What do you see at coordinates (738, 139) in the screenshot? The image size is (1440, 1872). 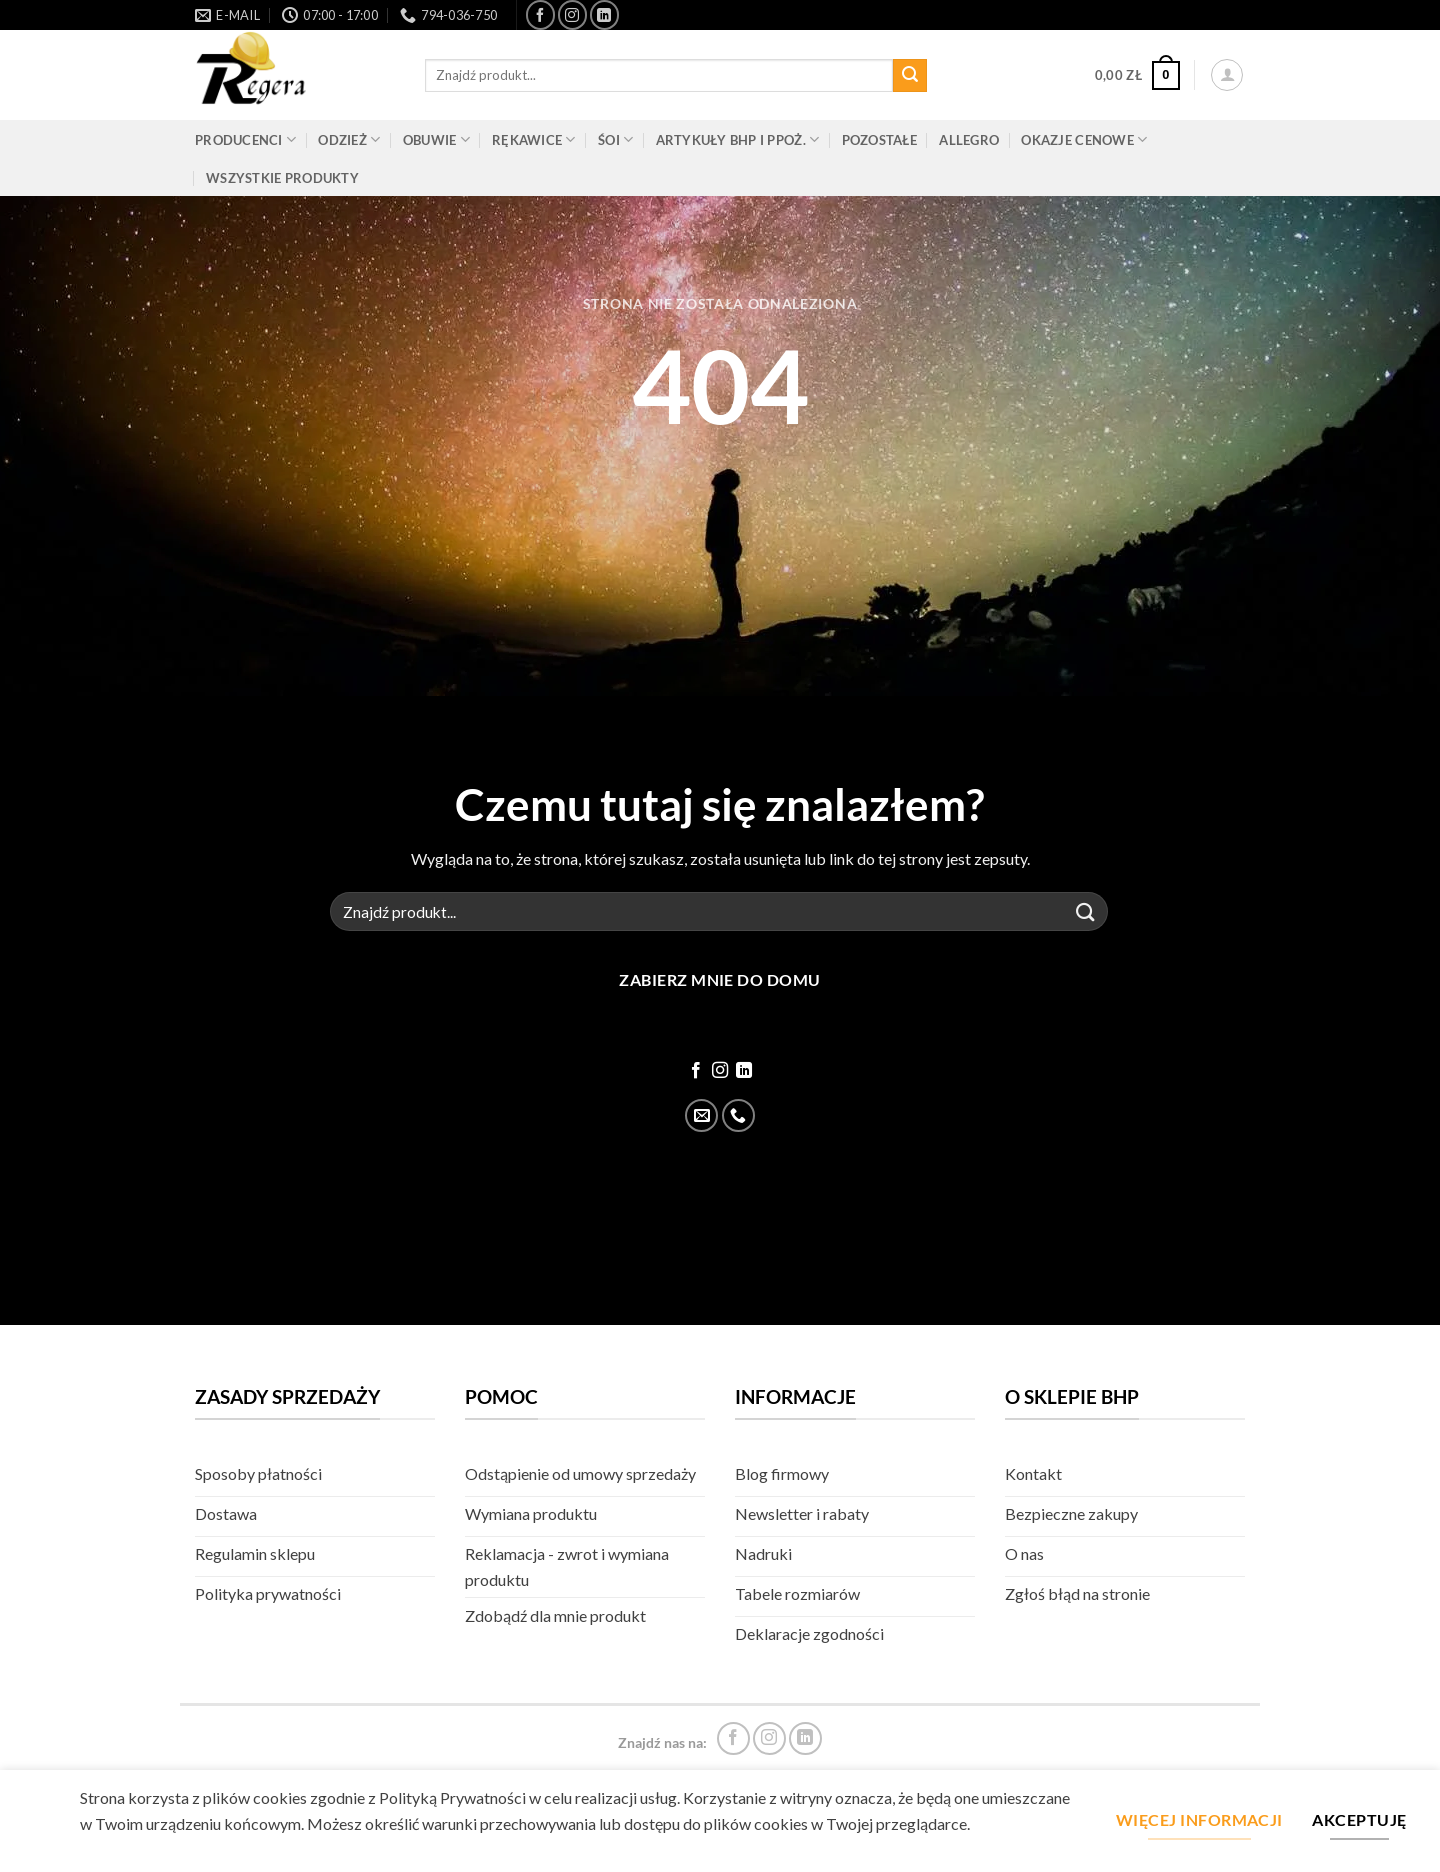 I see `Artykuły BHP i PPOŻ.` at bounding box center [738, 139].